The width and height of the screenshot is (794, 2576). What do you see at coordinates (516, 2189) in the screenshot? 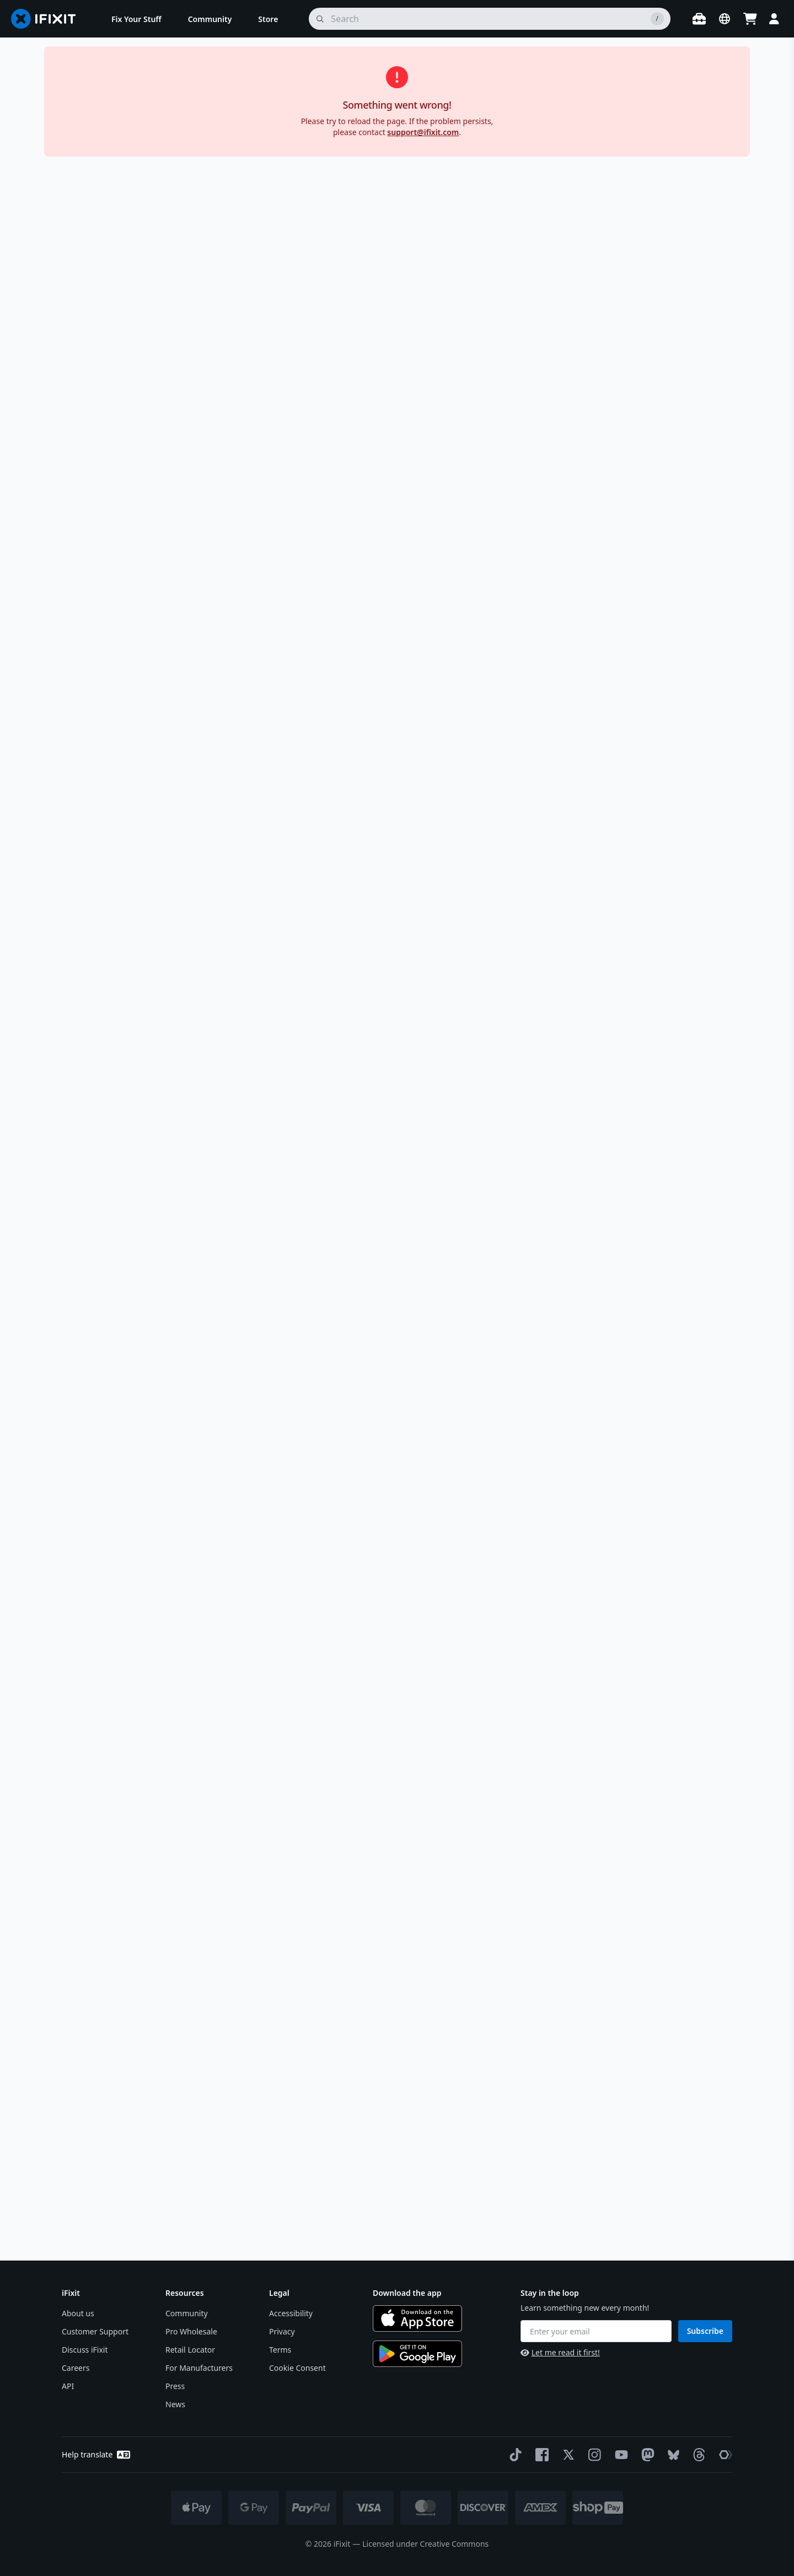
I see `How do I responsibly dispose of my old battery?` at bounding box center [516, 2189].